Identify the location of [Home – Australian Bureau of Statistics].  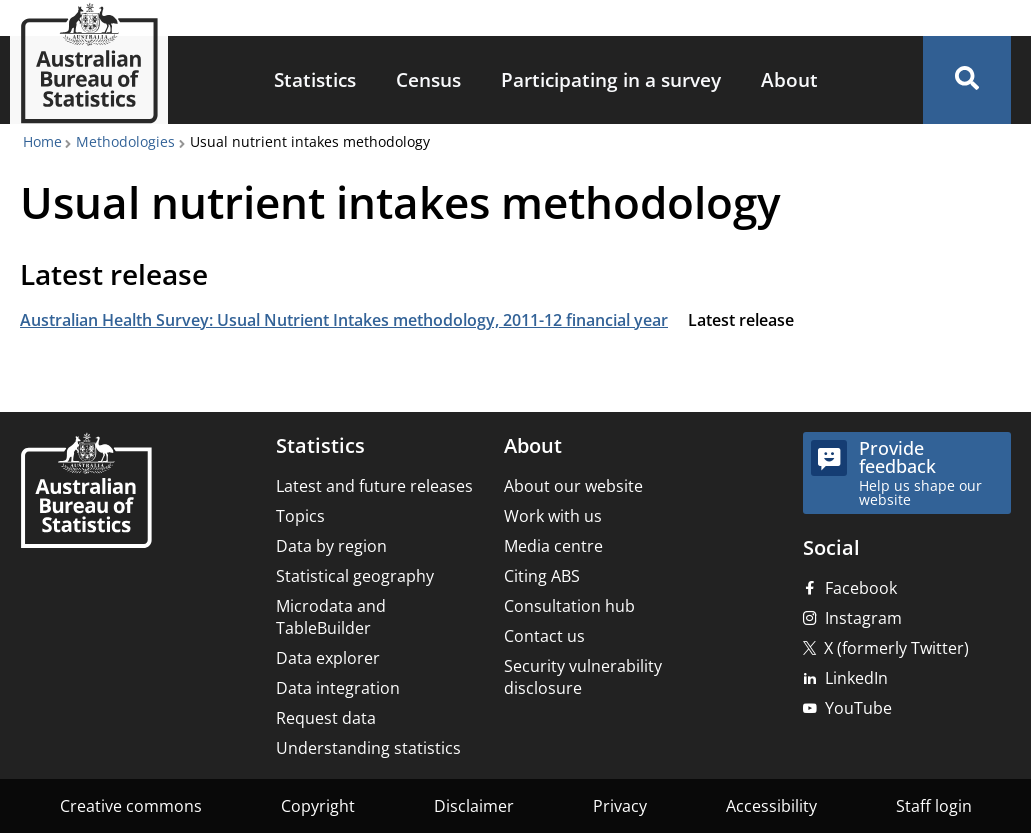
(86, 492).